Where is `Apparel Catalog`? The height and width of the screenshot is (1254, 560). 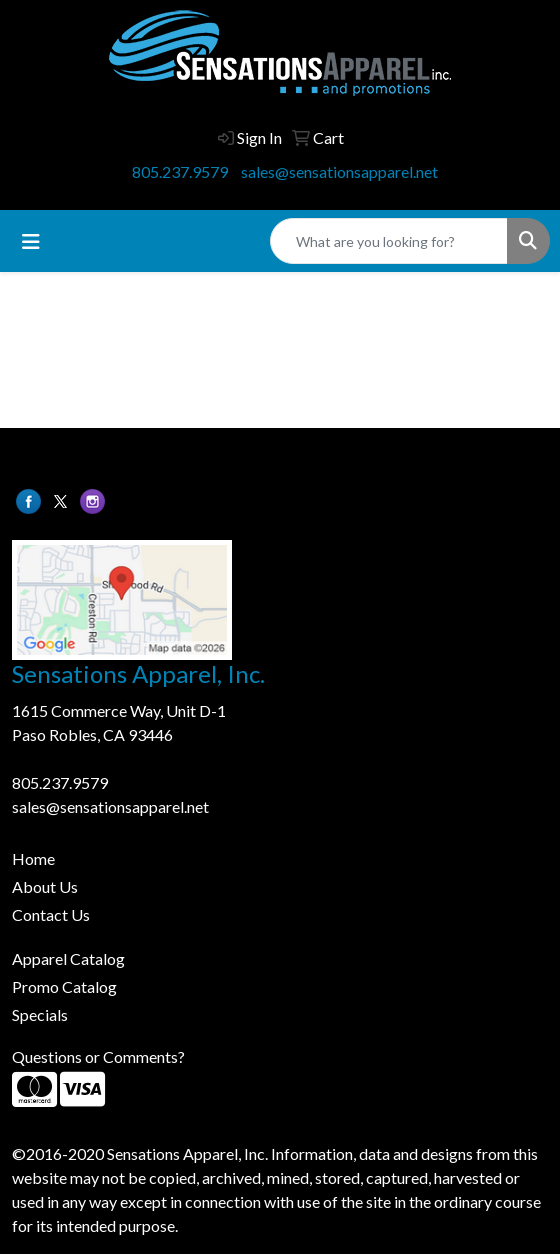 Apparel Catalog is located at coordinates (68, 958).